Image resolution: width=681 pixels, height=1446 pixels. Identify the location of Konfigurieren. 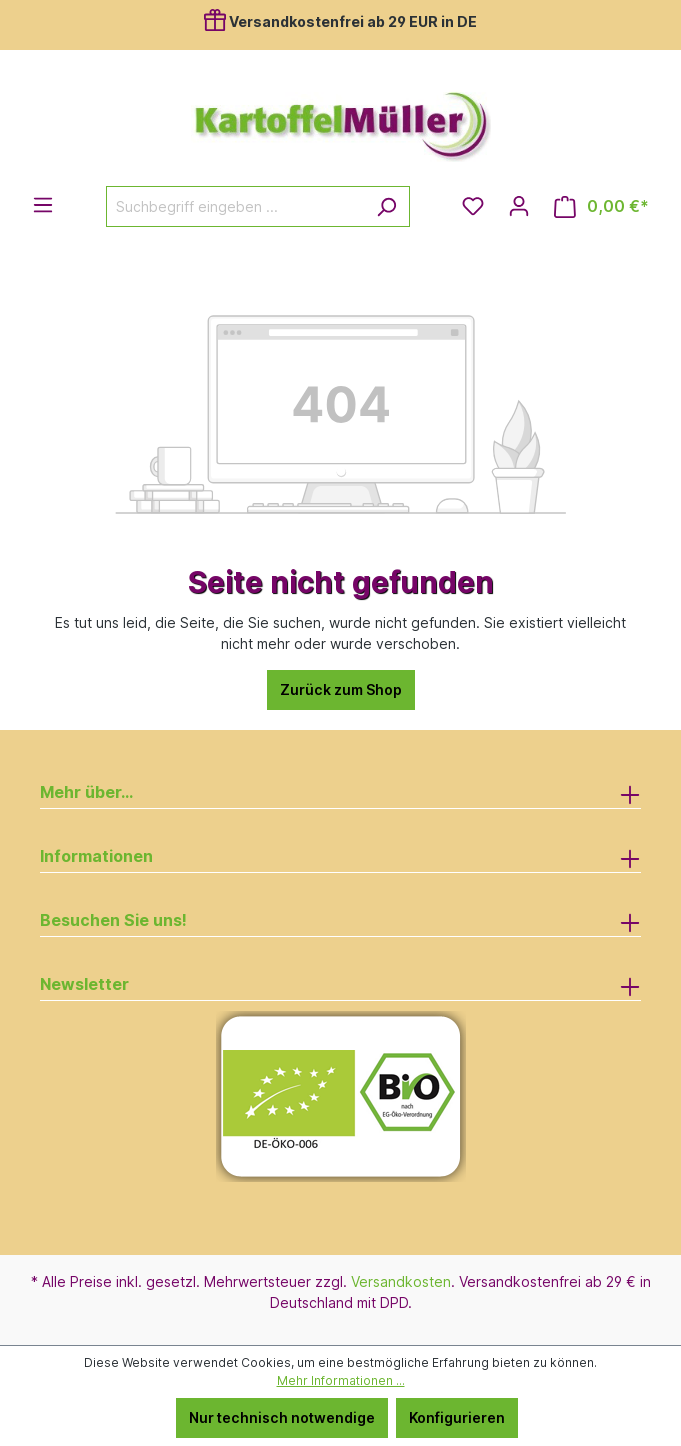
(457, 1417).